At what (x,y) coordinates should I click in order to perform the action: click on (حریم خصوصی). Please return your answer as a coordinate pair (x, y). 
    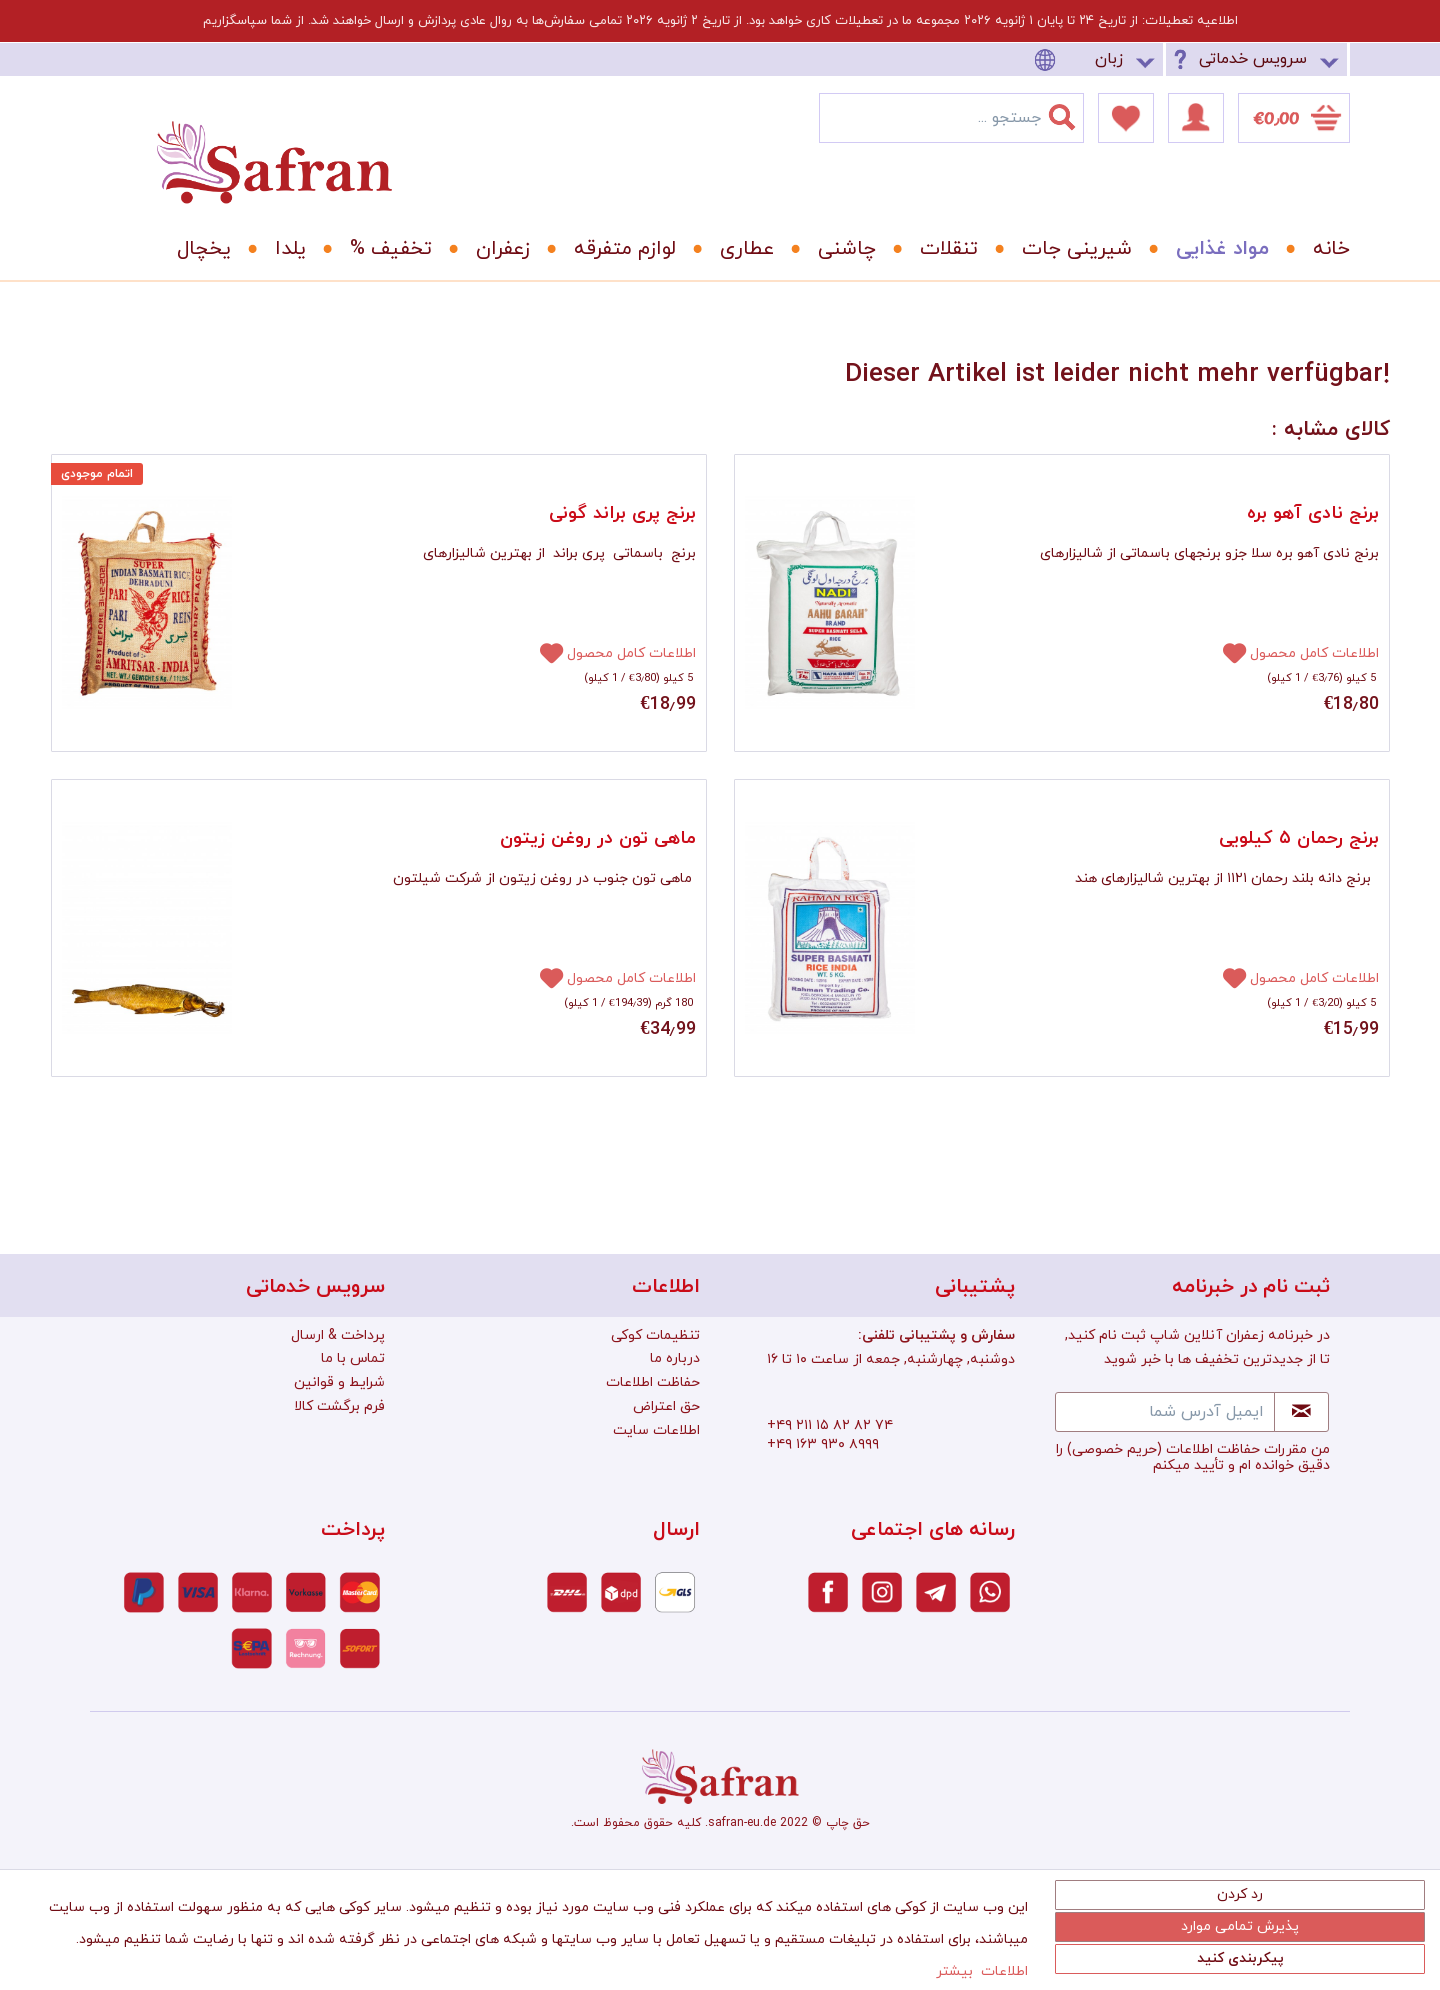
    Looking at the image, I should click on (1114, 1449).